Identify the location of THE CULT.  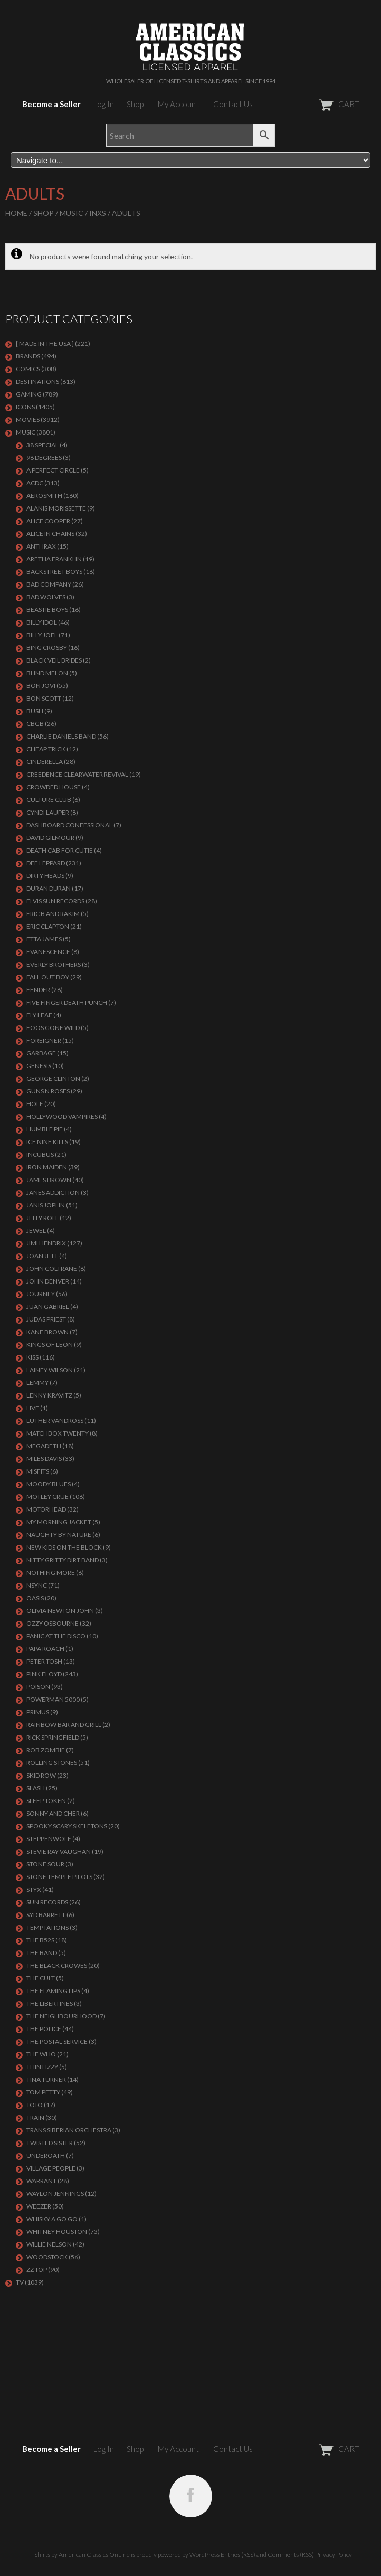
(40, 1978).